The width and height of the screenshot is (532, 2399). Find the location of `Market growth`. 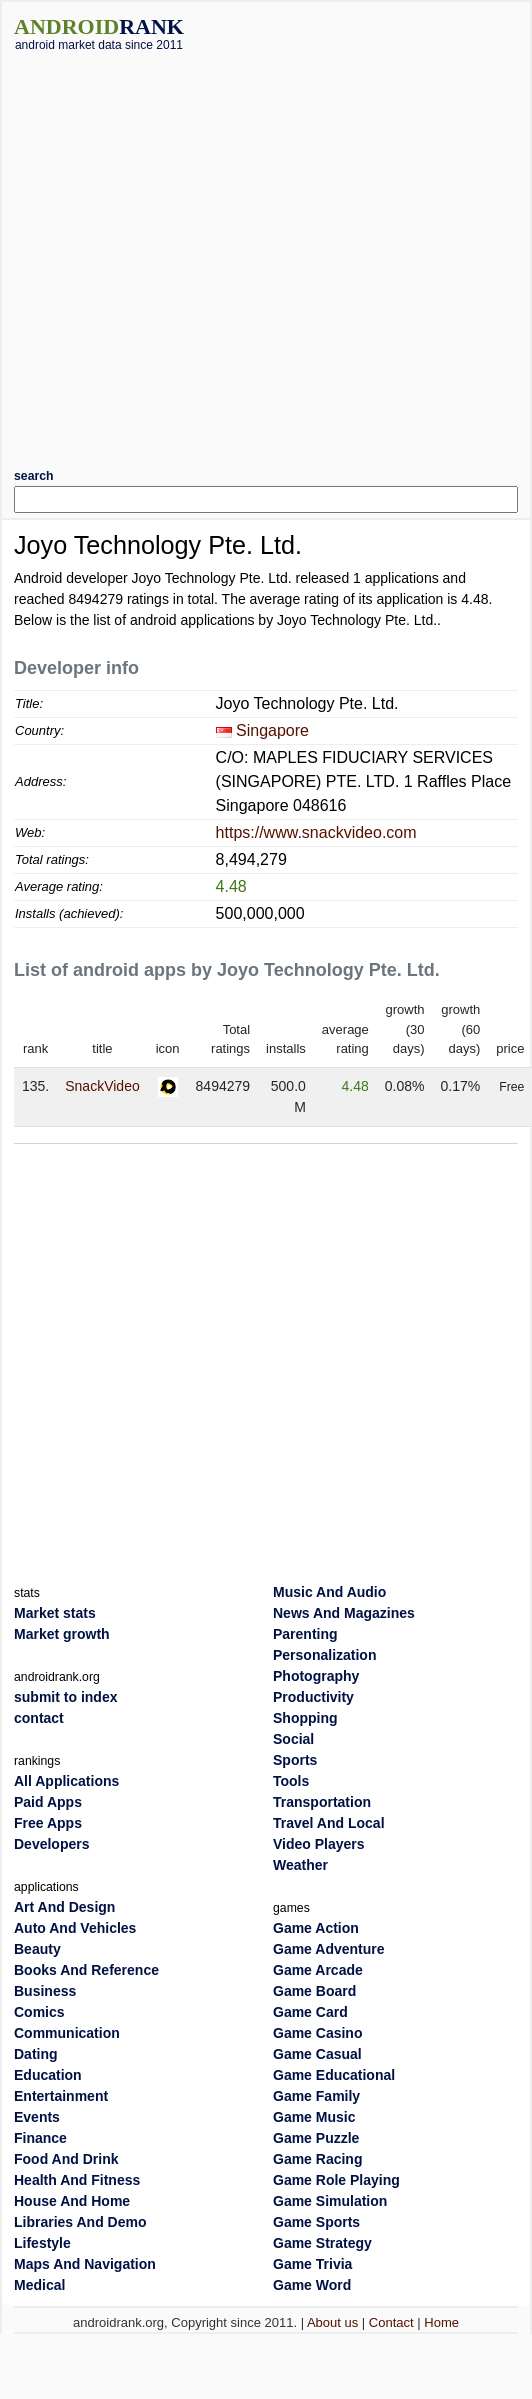

Market growth is located at coordinates (62, 1634).